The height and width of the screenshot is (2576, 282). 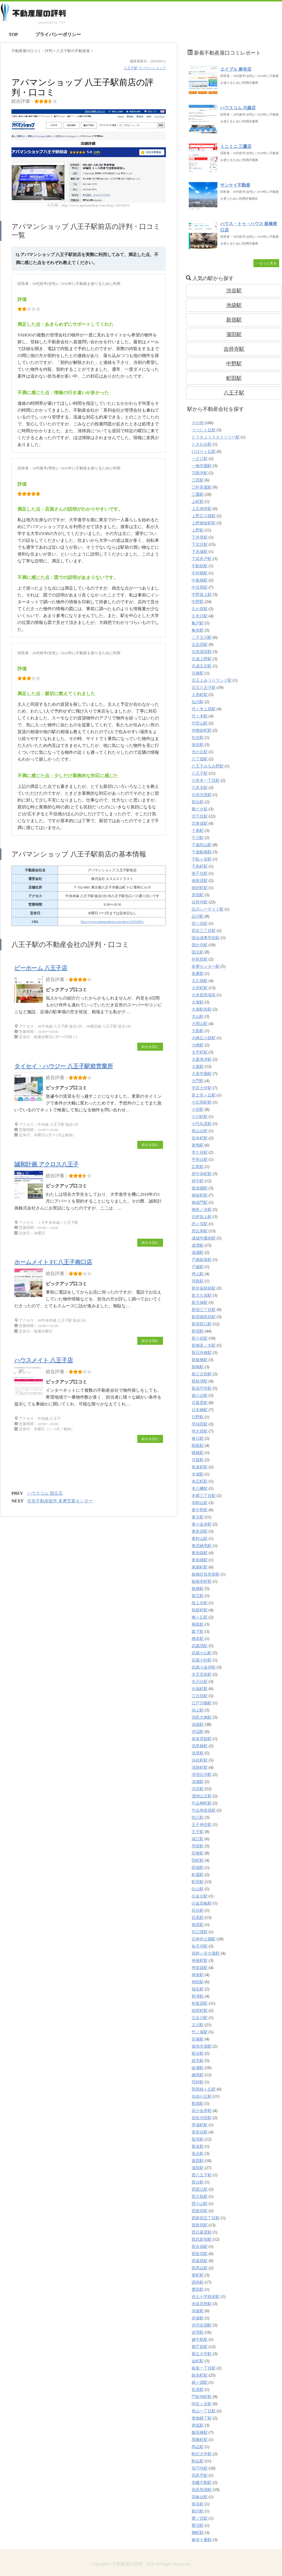 What do you see at coordinates (202, 1717) in the screenshot?
I see `池尻大橋駅` at bounding box center [202, 1717].